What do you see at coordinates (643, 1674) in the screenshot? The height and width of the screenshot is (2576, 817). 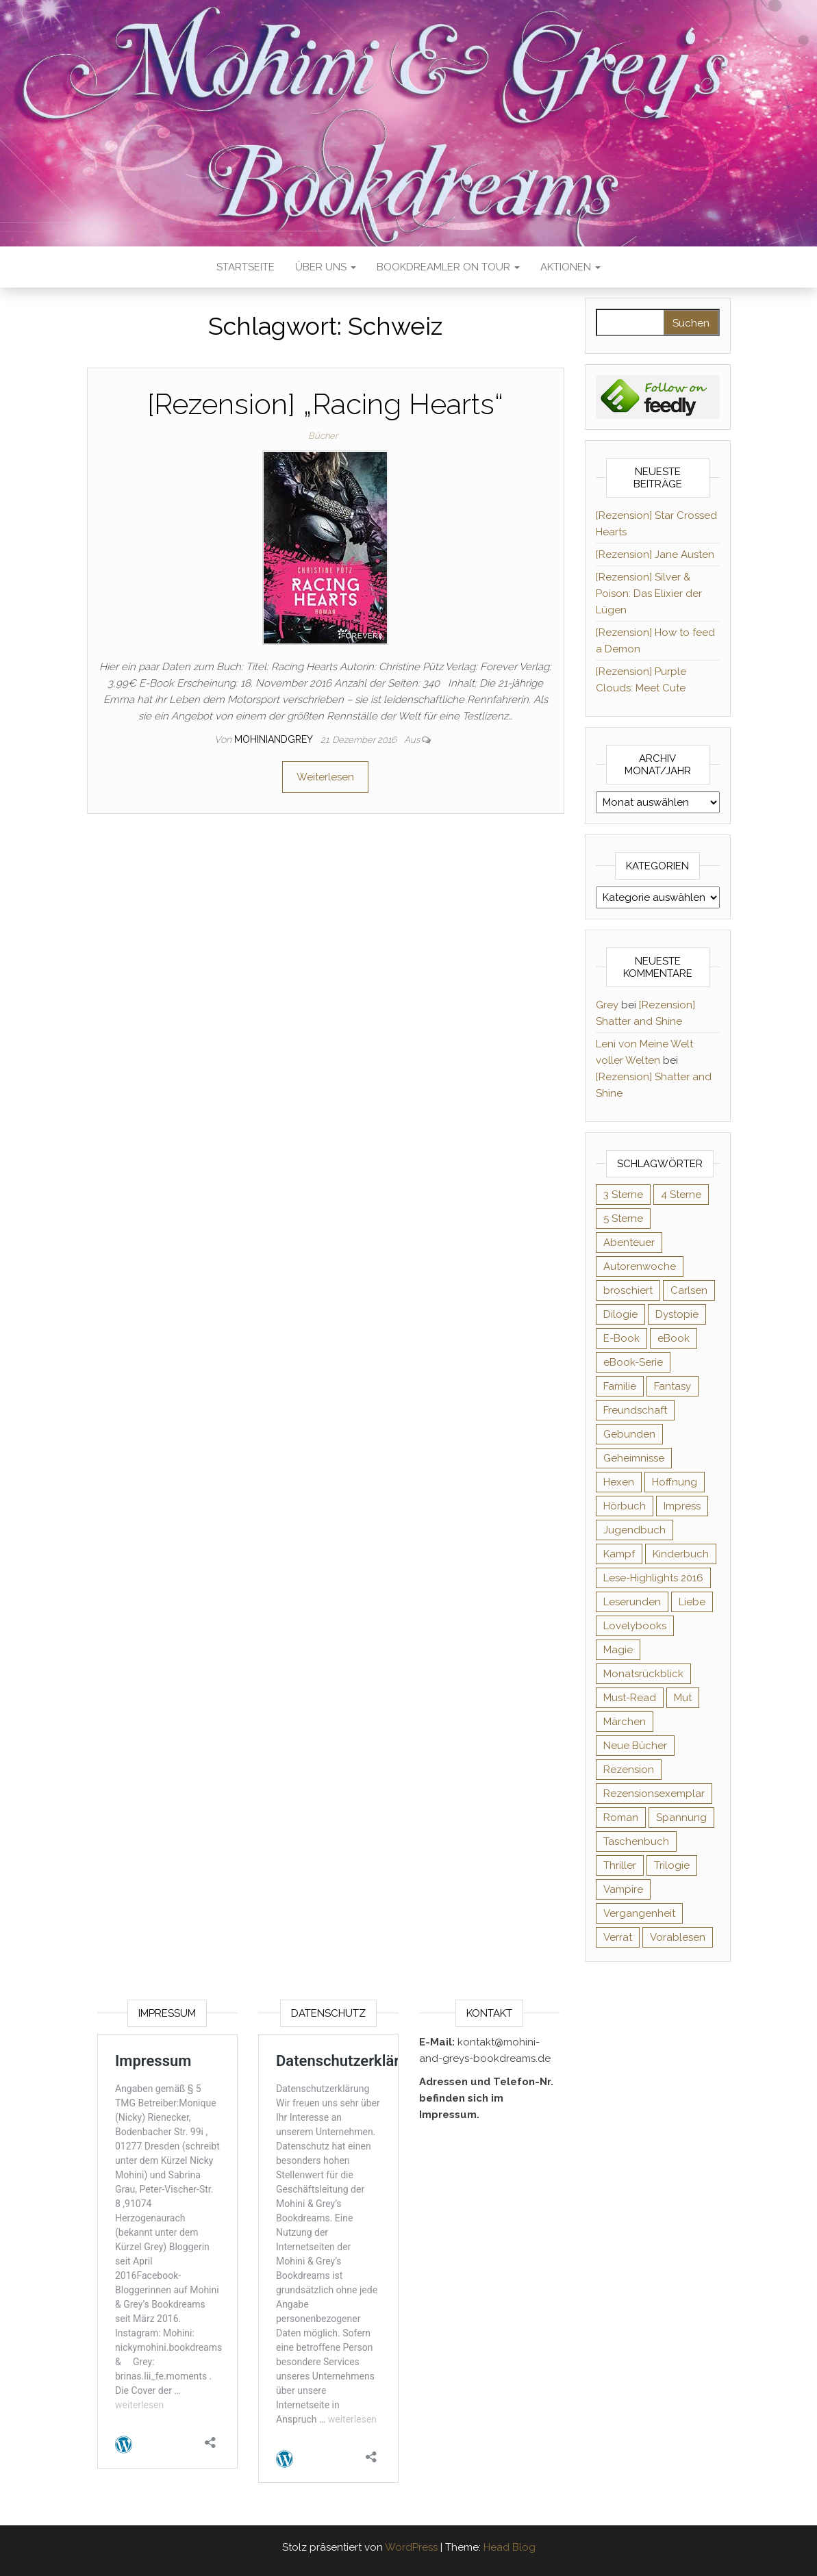 I see `Monatsrückblick [Monatsrückblick (65 Einträge)]` at bounding box center [643, 1674].